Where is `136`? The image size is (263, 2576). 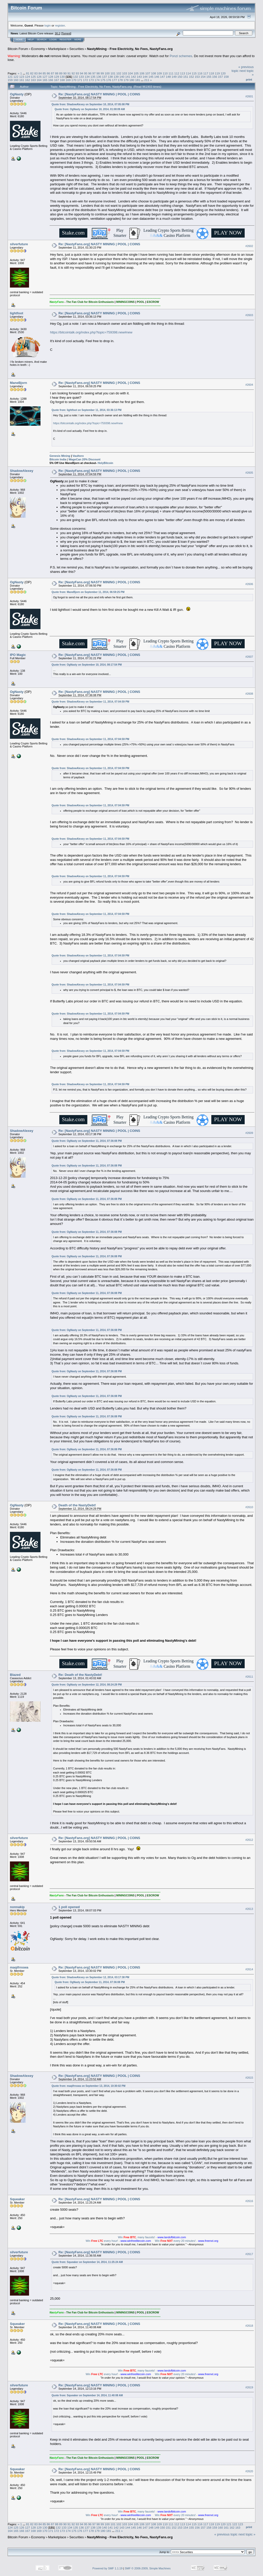
136 is located at coordinates (98, 76).